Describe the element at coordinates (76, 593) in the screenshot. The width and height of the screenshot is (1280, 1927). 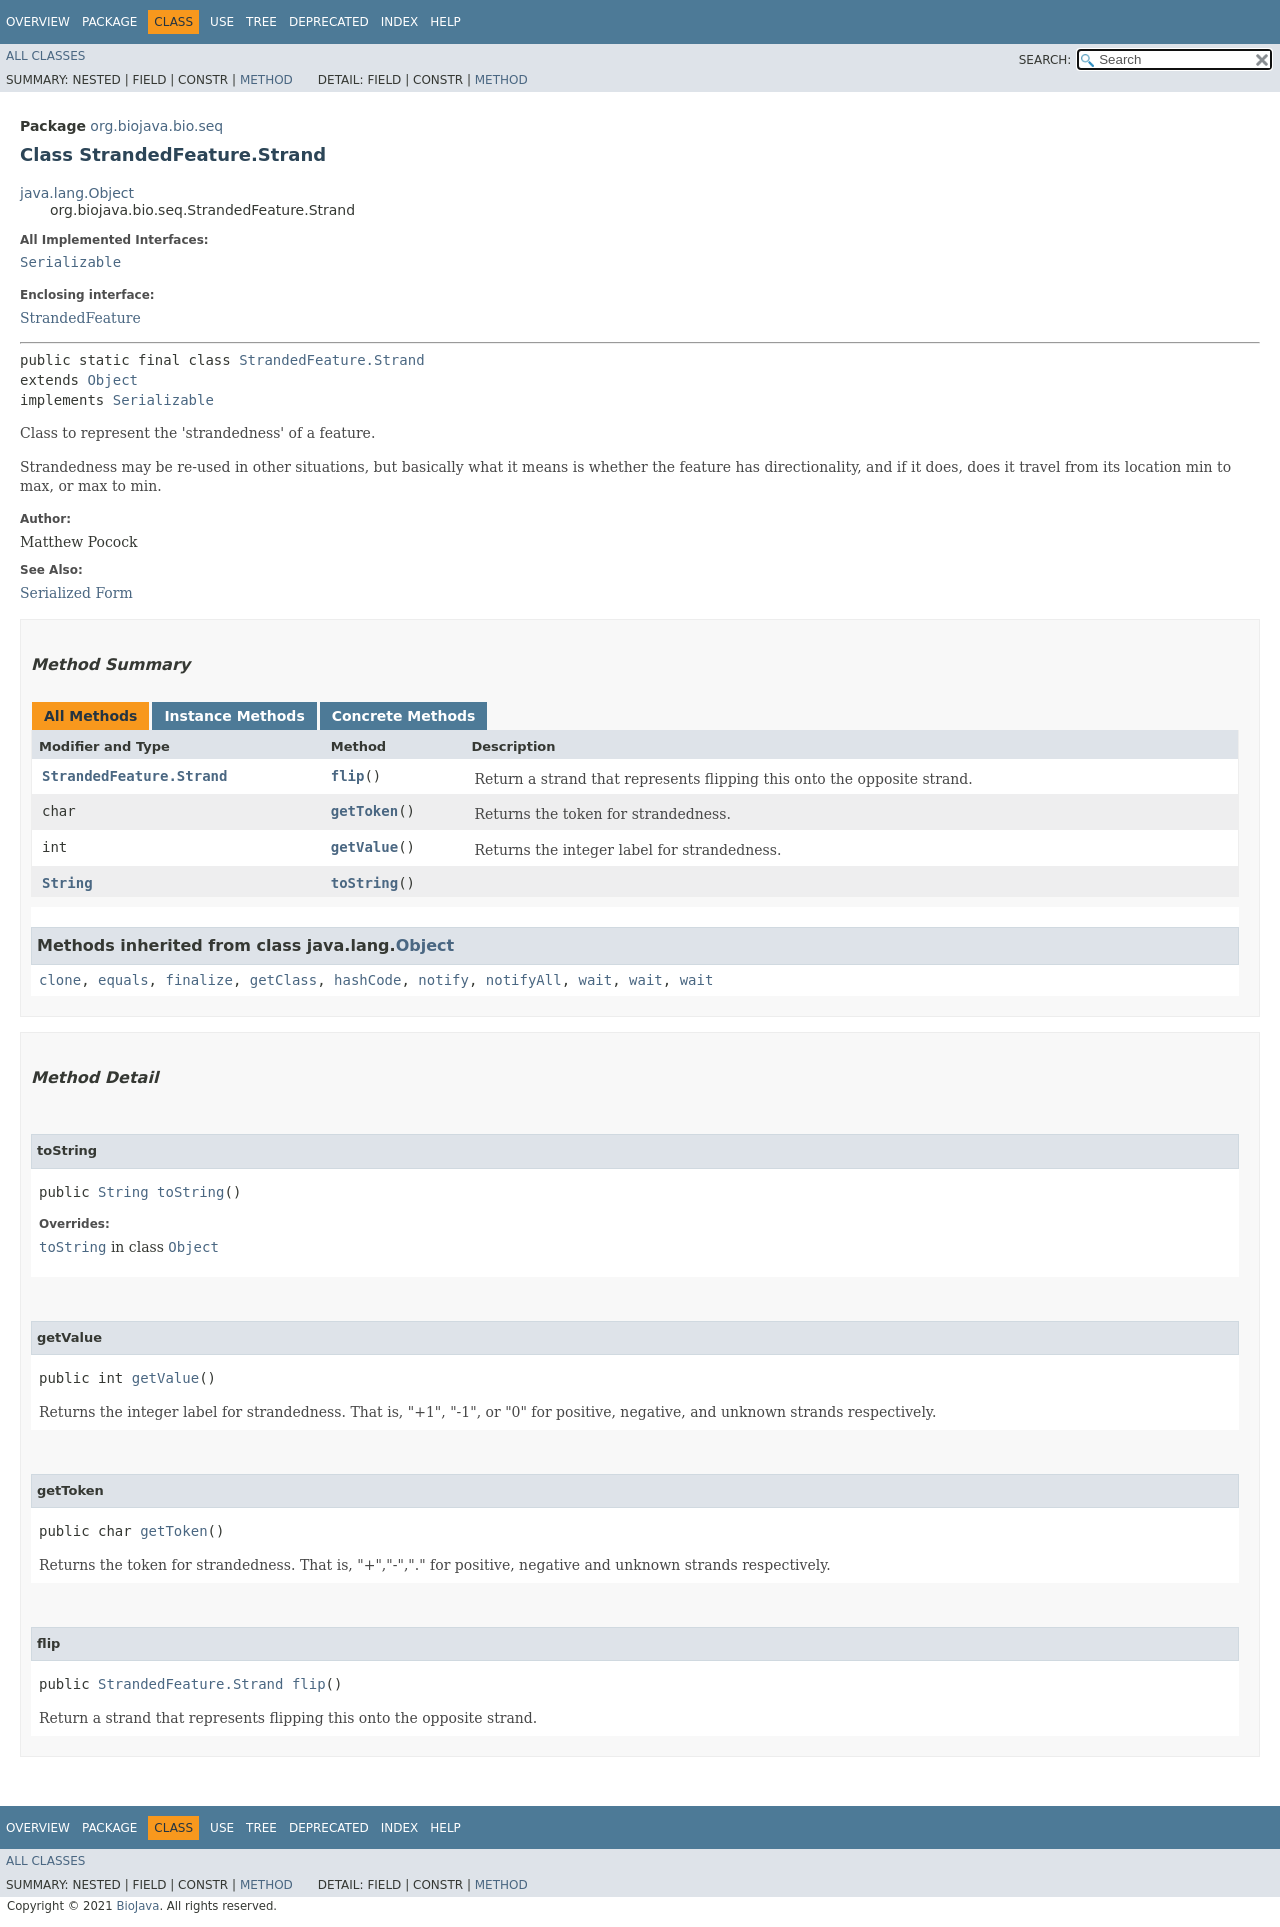
I see `Serialized Form` at that location.